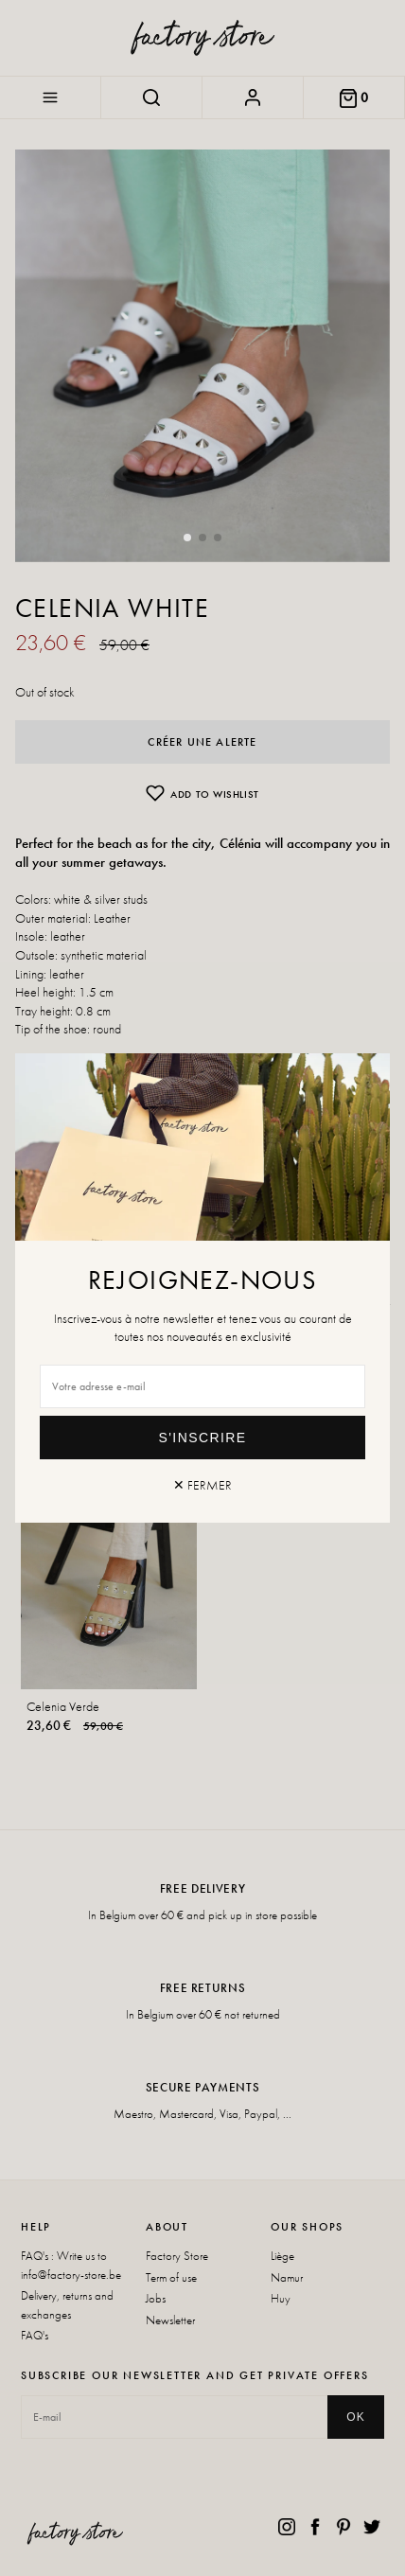  Describe the element at coordinates (203, 1437) in the screenshot. I see `S'inscrire` at that location.